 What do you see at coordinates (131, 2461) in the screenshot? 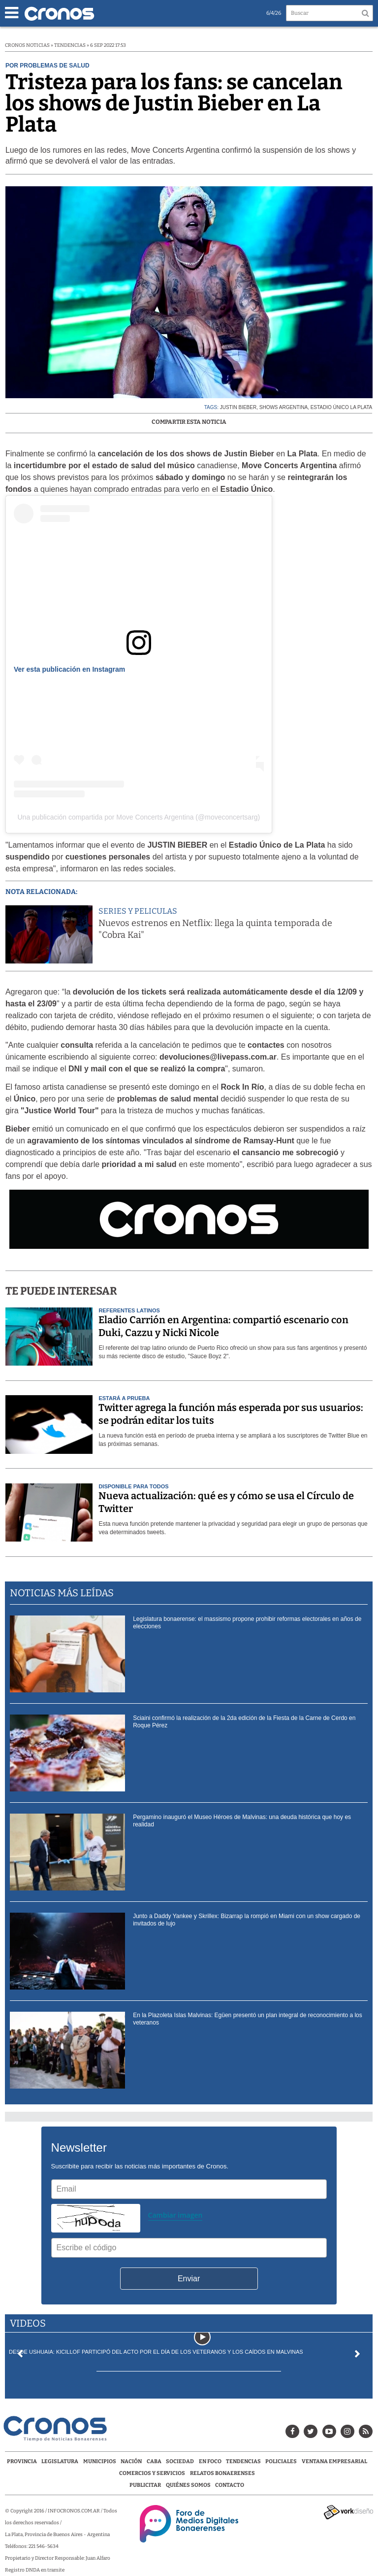
I see `Nación` at bounding box center [131, 2461].